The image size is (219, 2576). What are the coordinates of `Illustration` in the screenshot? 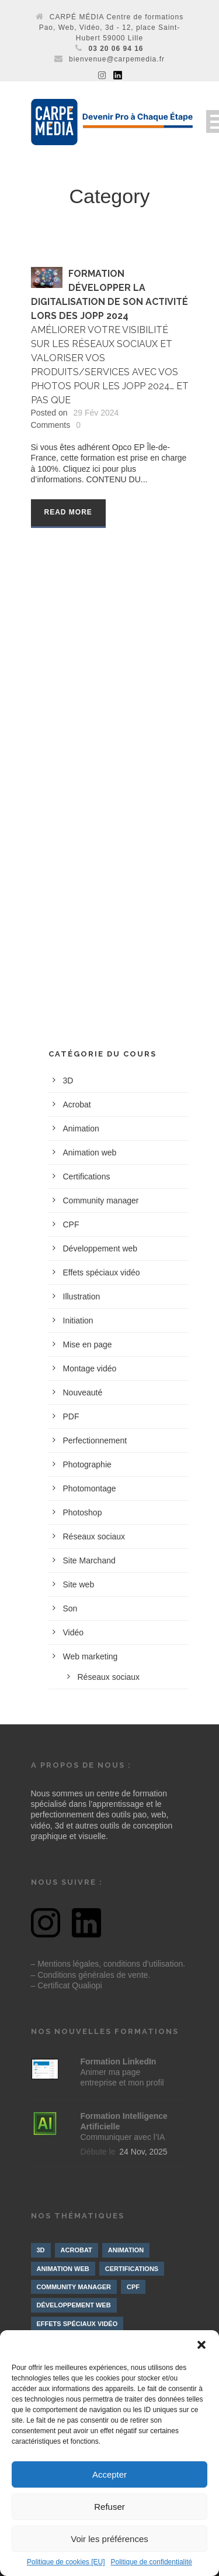 It's located at (81, 1296).